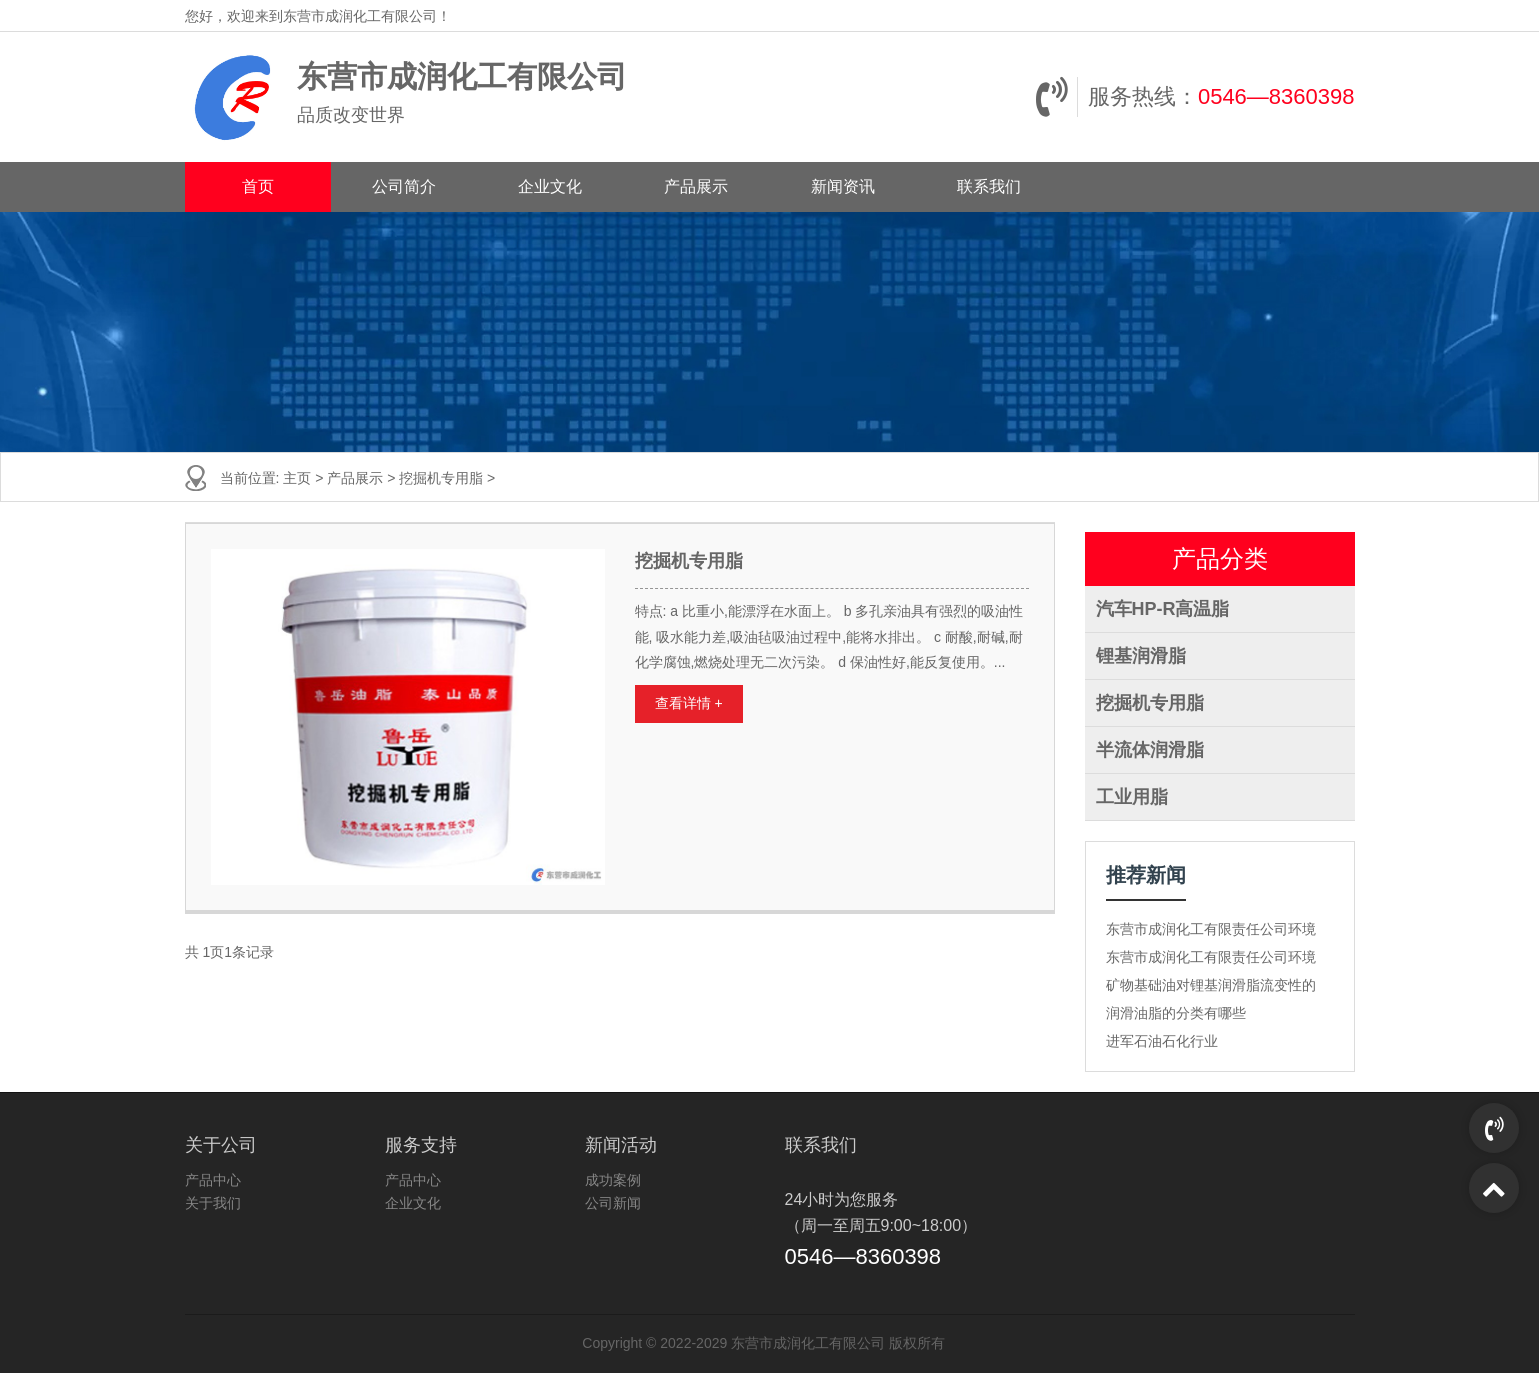 Image resolution: width=1539 pixels, height=1373 pixels. What do you see at coordinates (696, 186) in the screenshot?
I see `产品展示` at bounding box center [696, 186].